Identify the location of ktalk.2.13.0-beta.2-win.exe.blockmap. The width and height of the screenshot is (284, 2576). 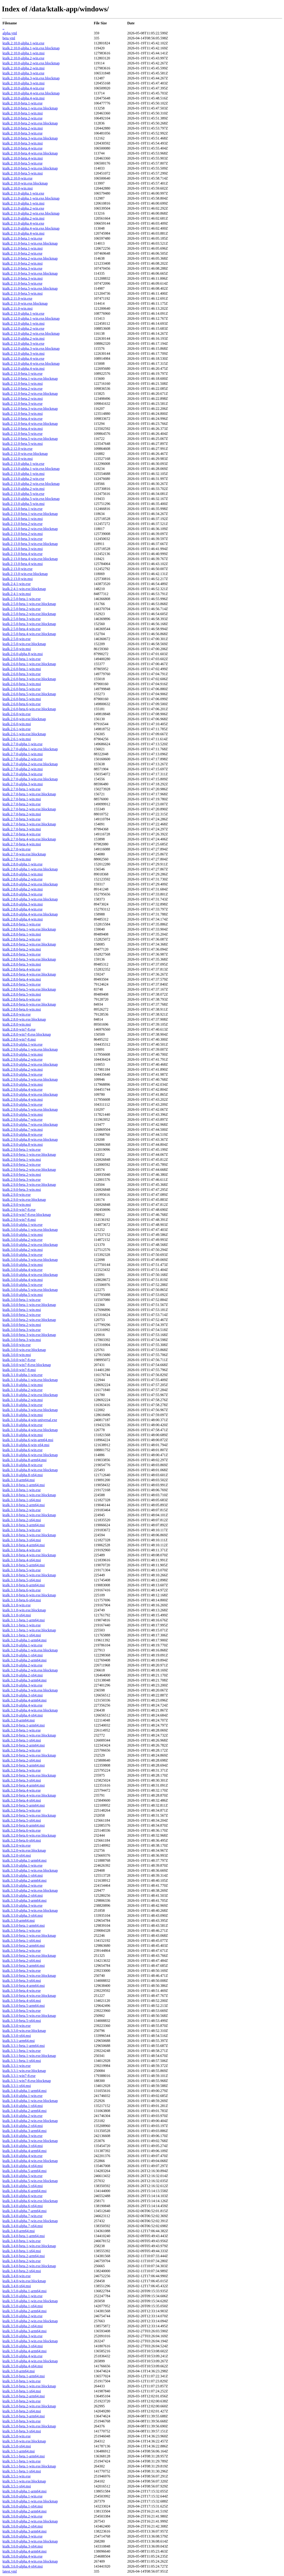
(30, 529).